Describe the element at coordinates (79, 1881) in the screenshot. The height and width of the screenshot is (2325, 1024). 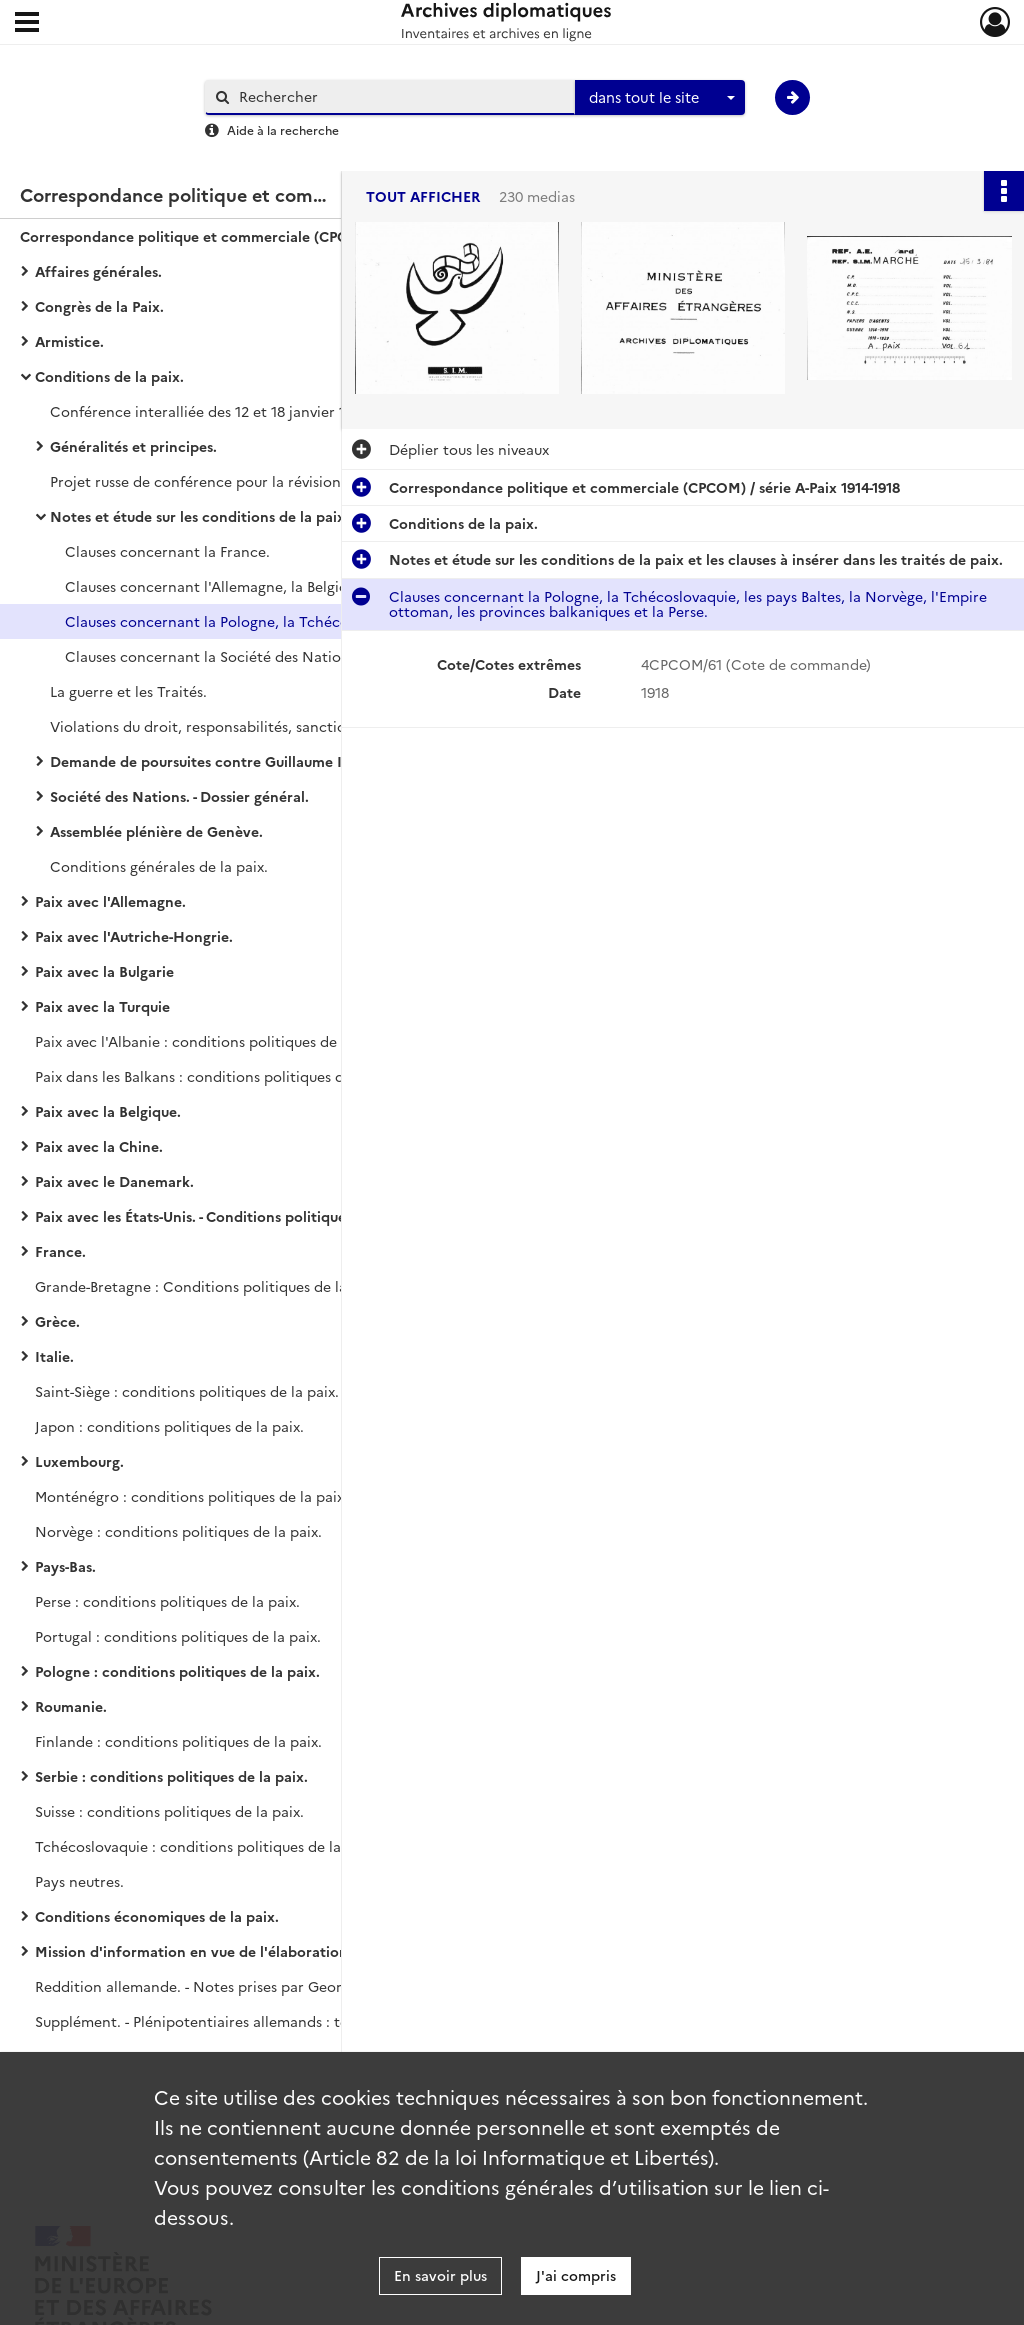
I see `Pays neutres.` at that location.